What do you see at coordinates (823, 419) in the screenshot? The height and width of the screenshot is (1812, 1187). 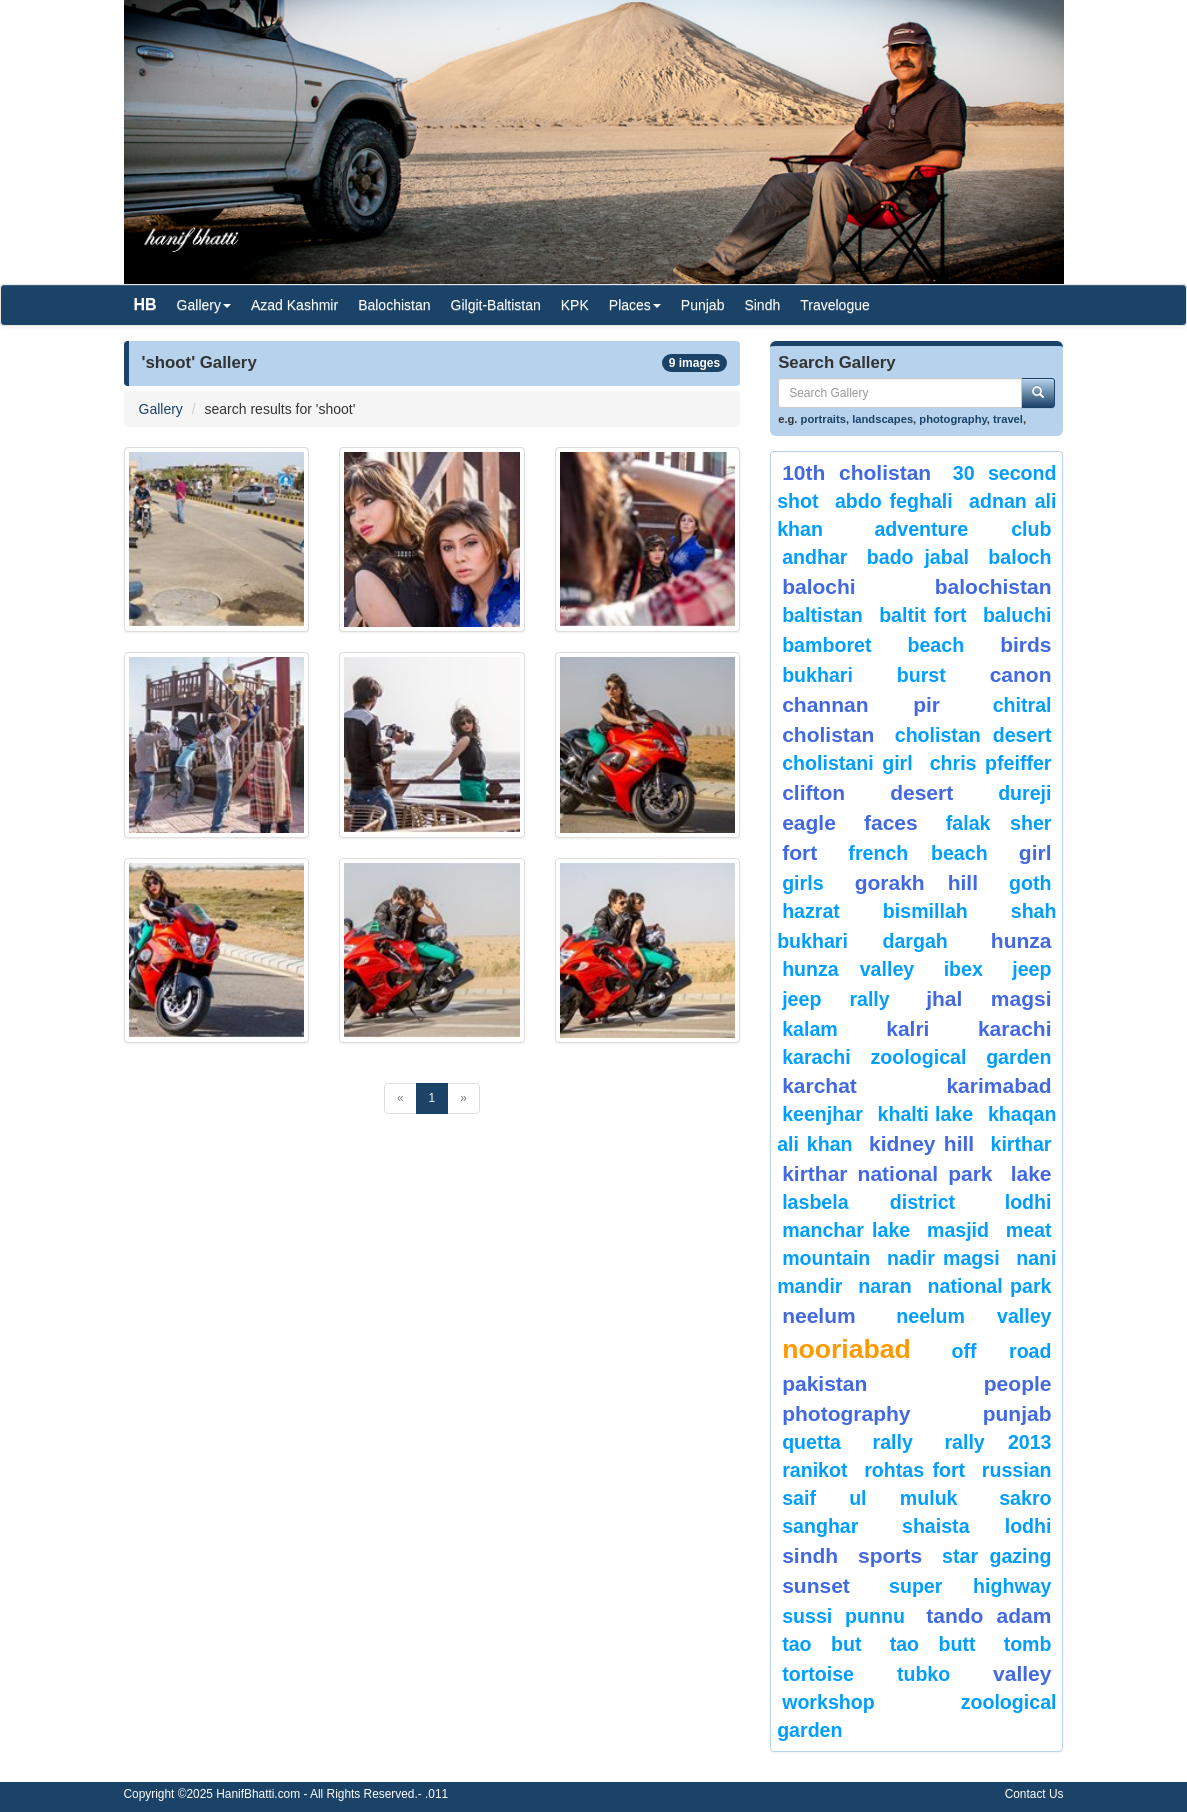 I see `portraits` at bounding box center [823, 419].